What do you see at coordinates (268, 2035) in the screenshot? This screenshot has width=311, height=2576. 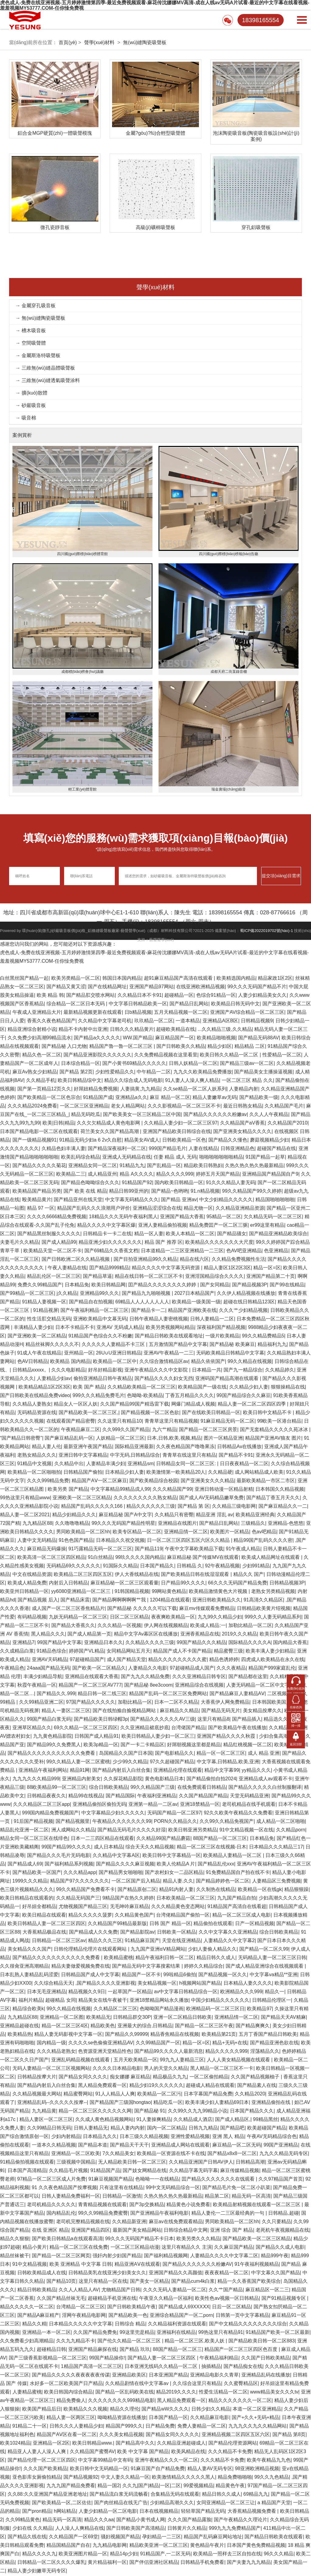 I see `五月丁香国产精品日韩欧美` at bounding box center [268, 2035].